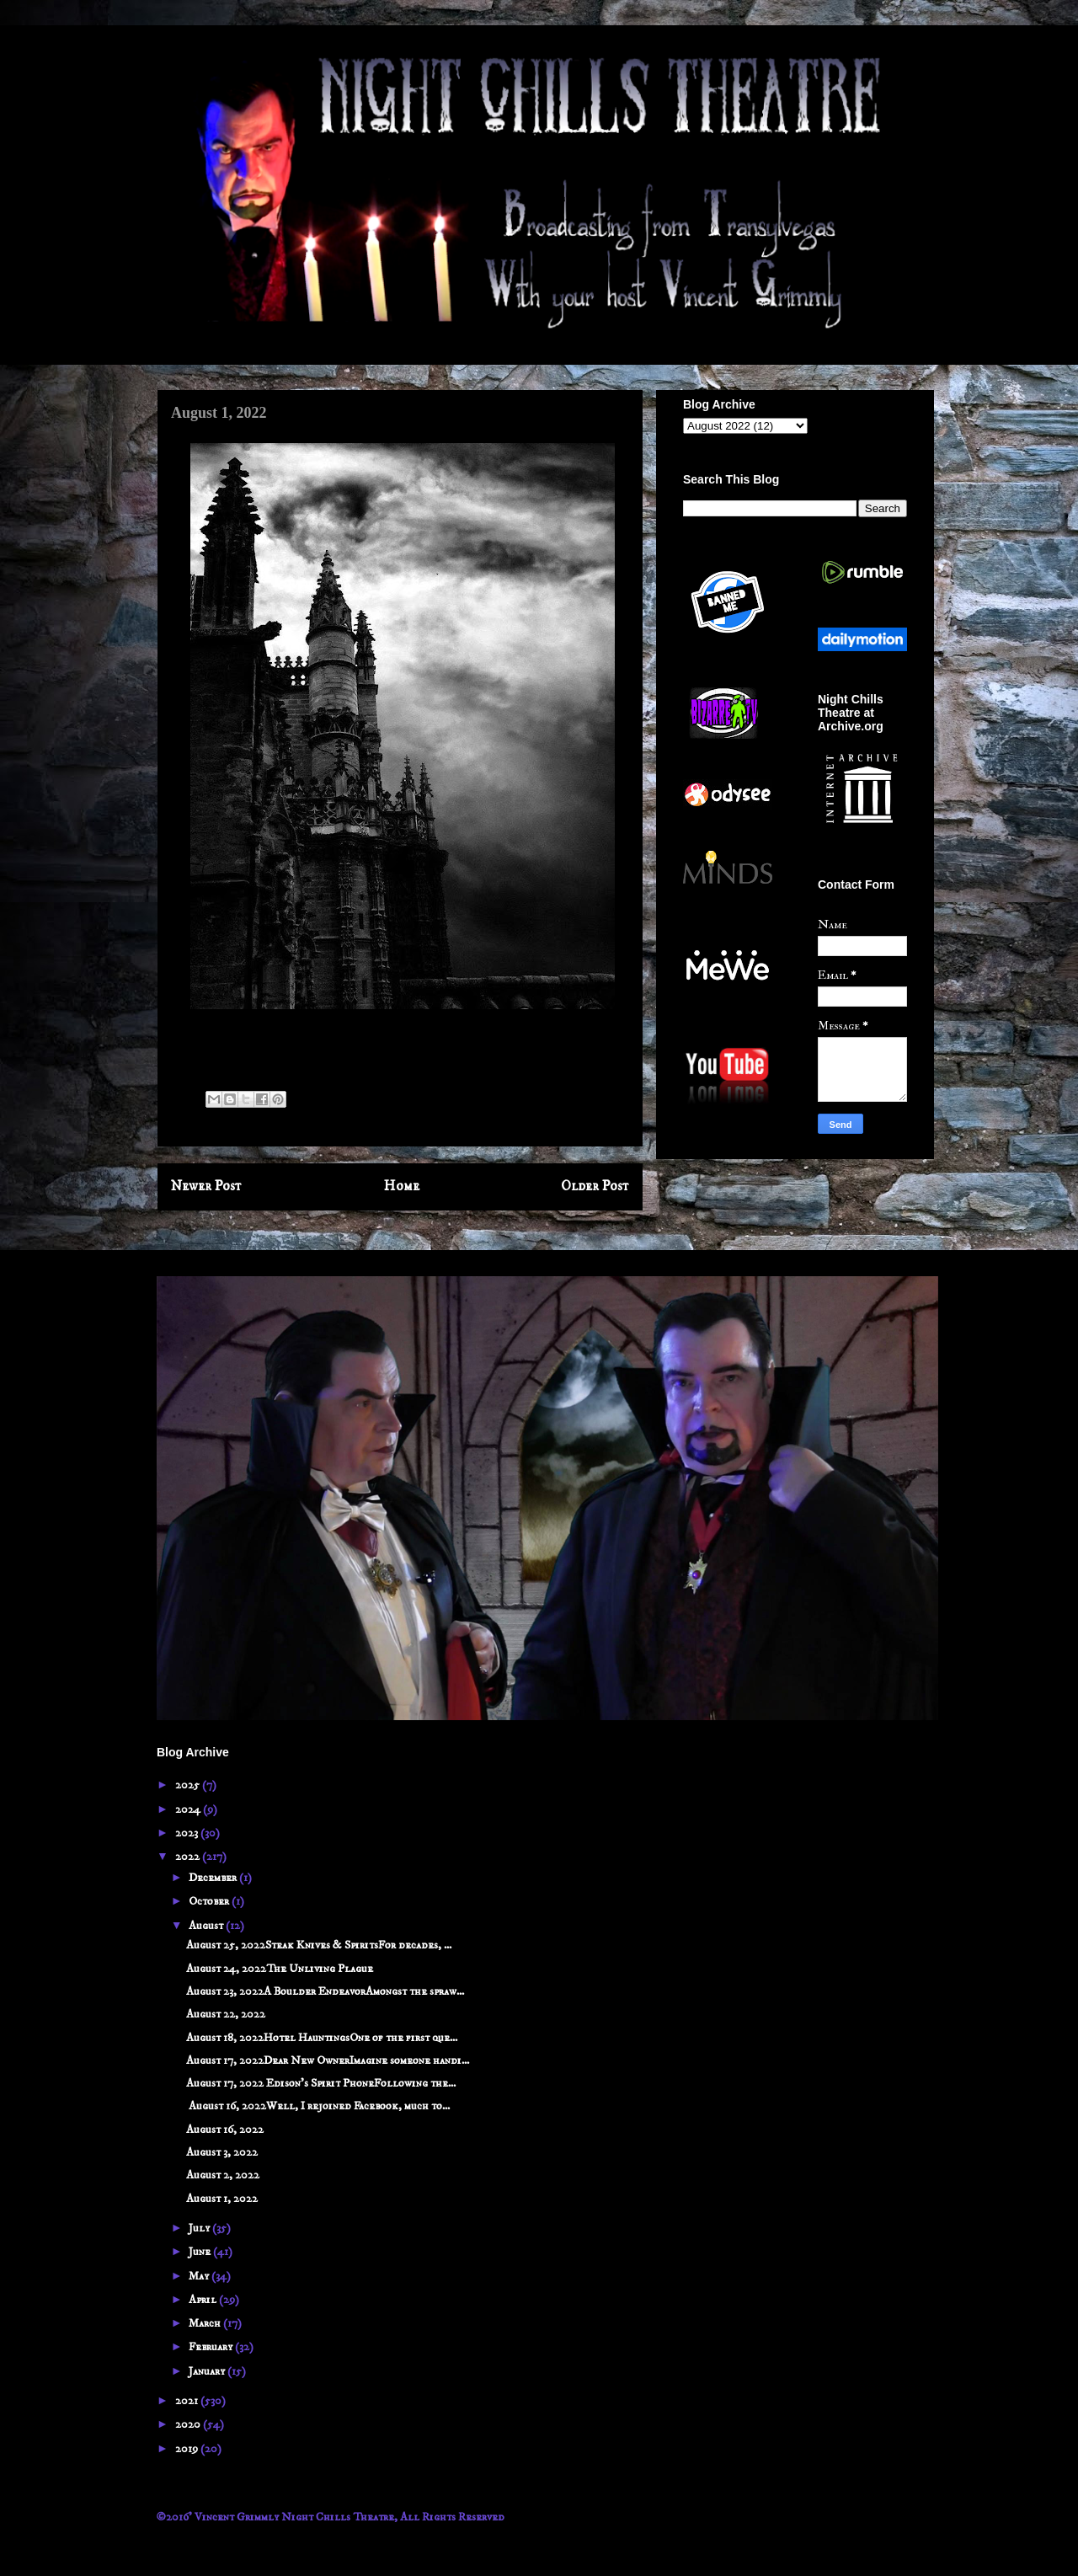 The height and width of the screenshot is (2576, 1078). Describe the element at coordinates (325, 1991) in the screenshot. I see `August 23, 2022A Boulder EndeavorAmongst the spraw...` at that location.